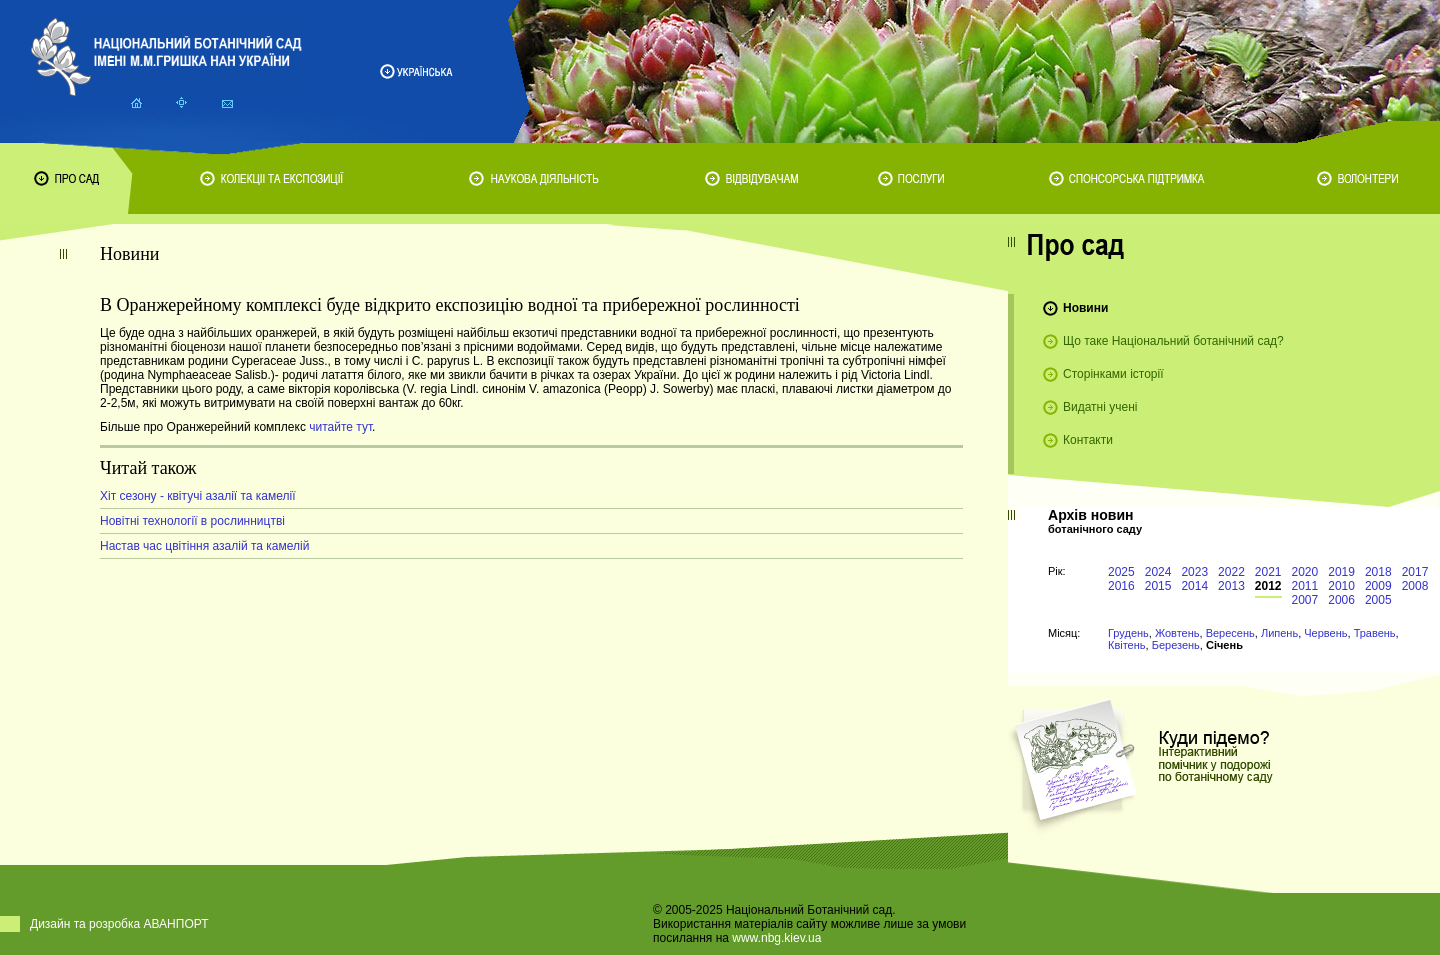 Image resolution: width=1440 pixels, height=955 pixels. Describe the element at coordinates (1231, 586) in the screenshot. I see `2013` at that location.